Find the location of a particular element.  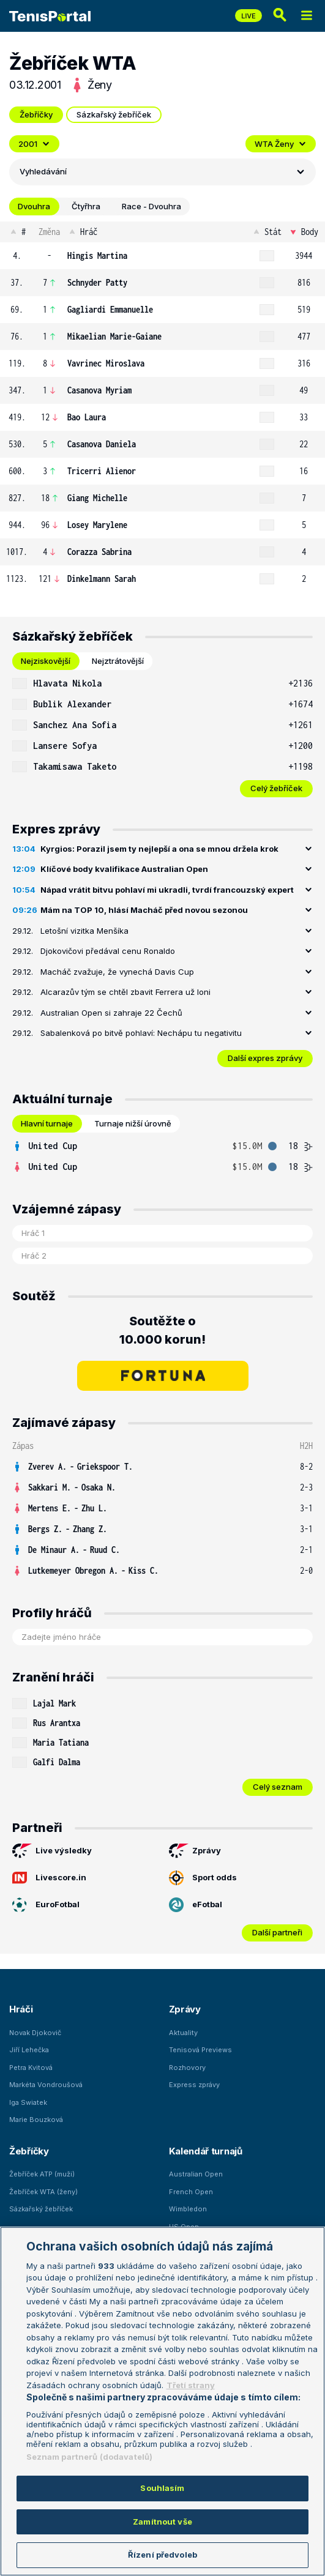

Novak Djokovič is located at coordinates (35, 2032).